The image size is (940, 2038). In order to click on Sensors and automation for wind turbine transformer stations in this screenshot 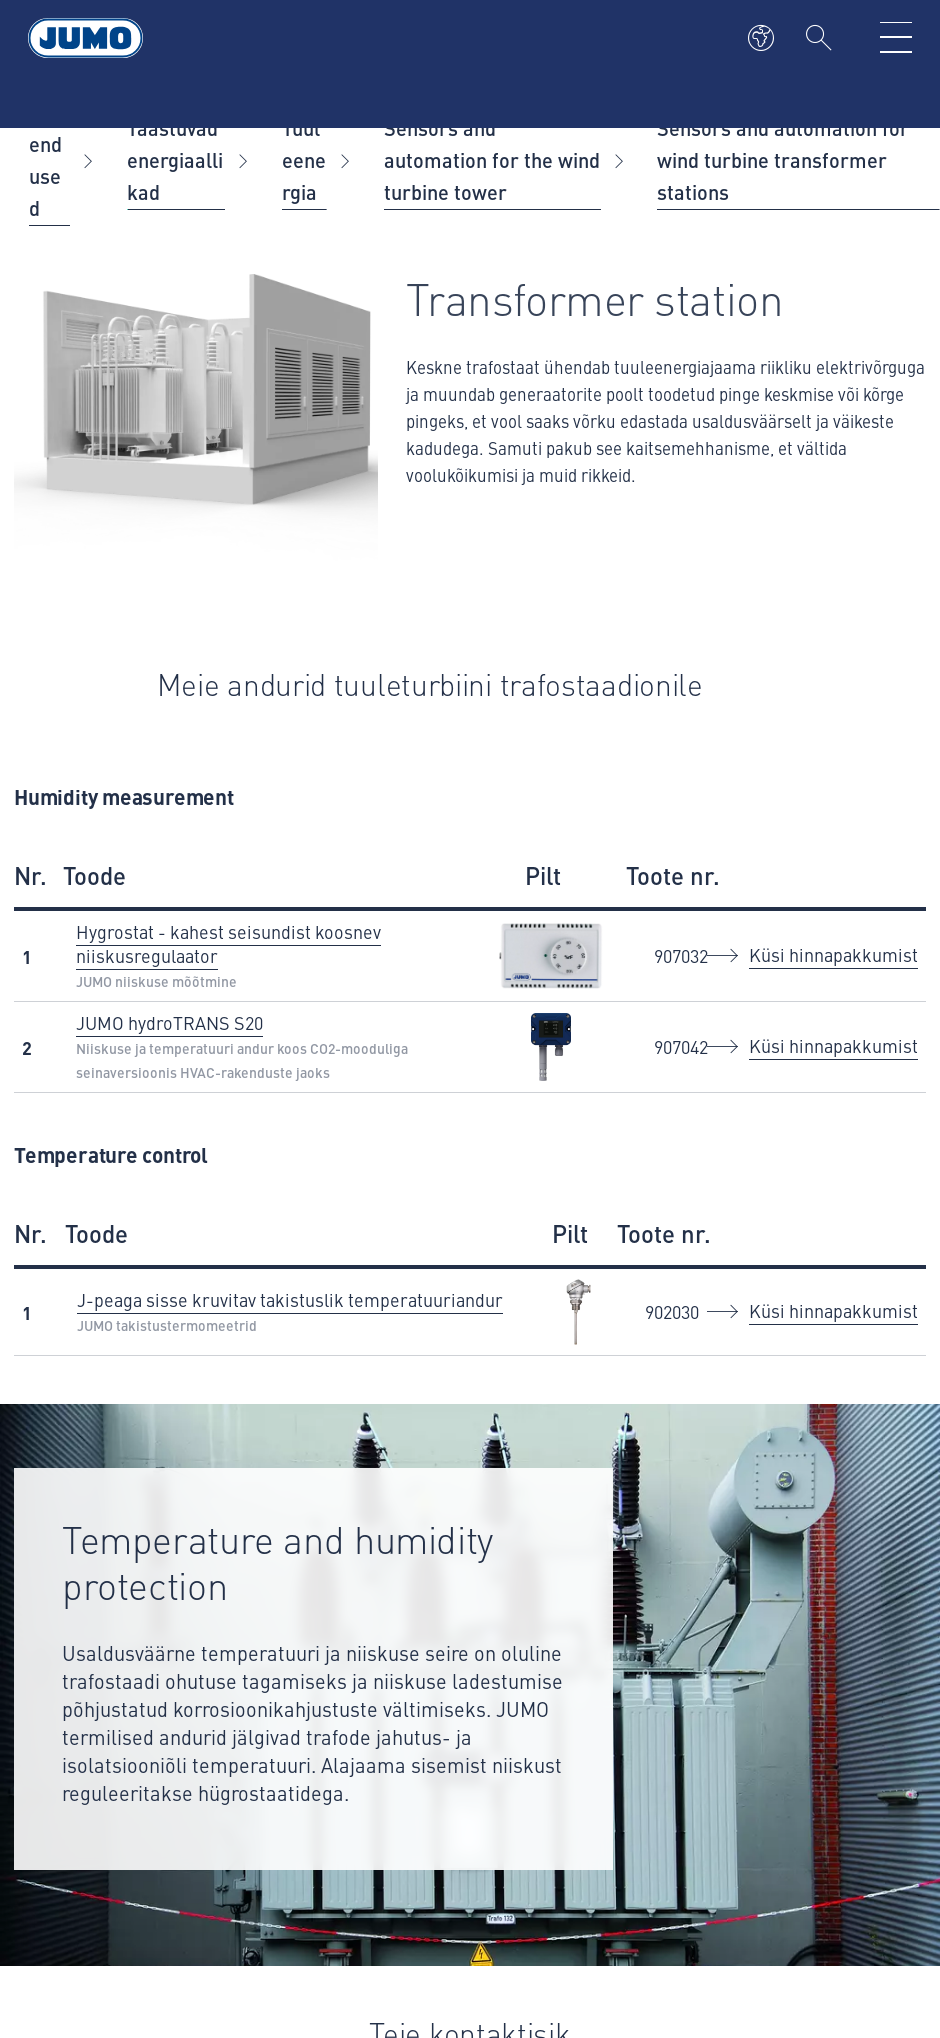, I will do `click(783, 159)`.